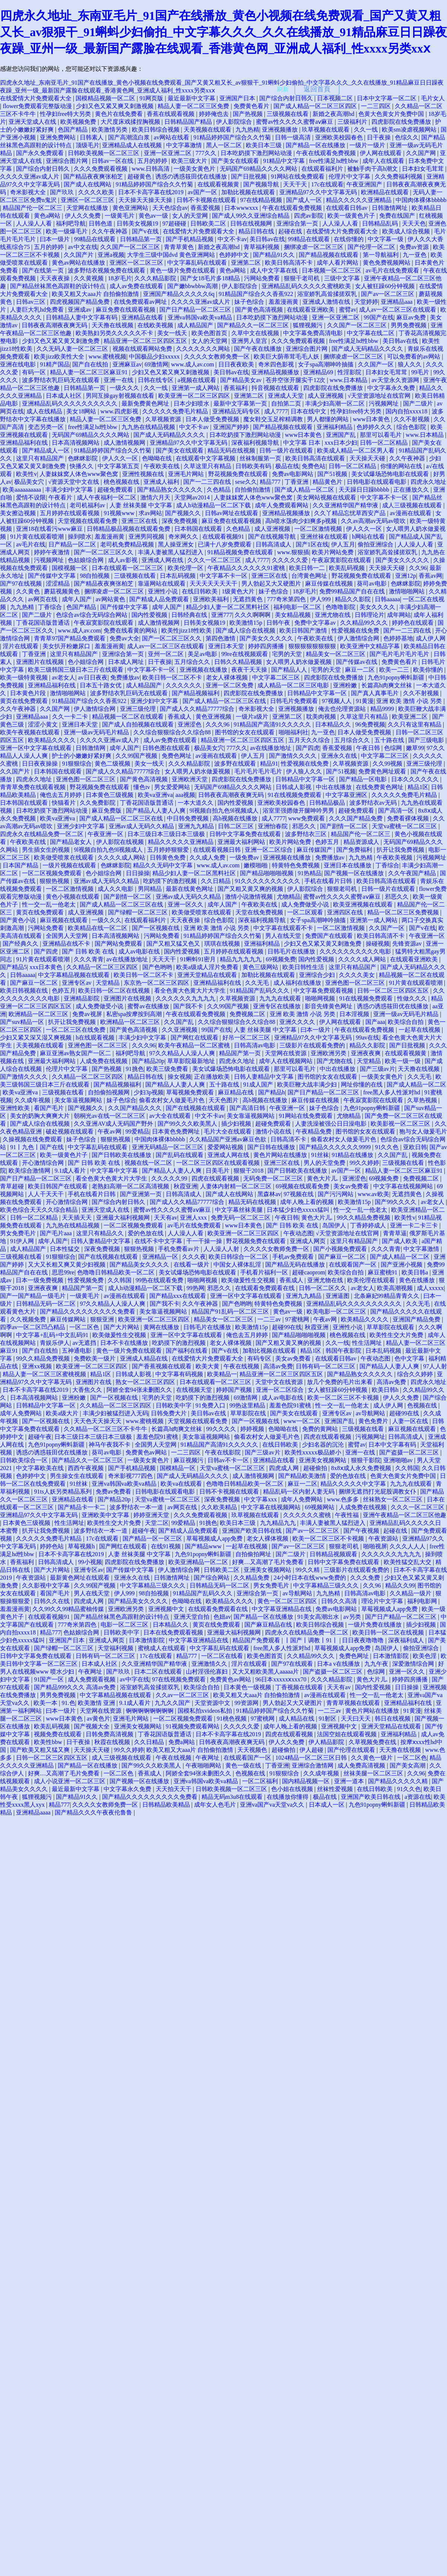 This screenshot has width=447, height=2576. What do you see at coordinates (179, 1679) in the screenshot?
I see `97在线视频免费观看` at bounding box center [179, 1679].